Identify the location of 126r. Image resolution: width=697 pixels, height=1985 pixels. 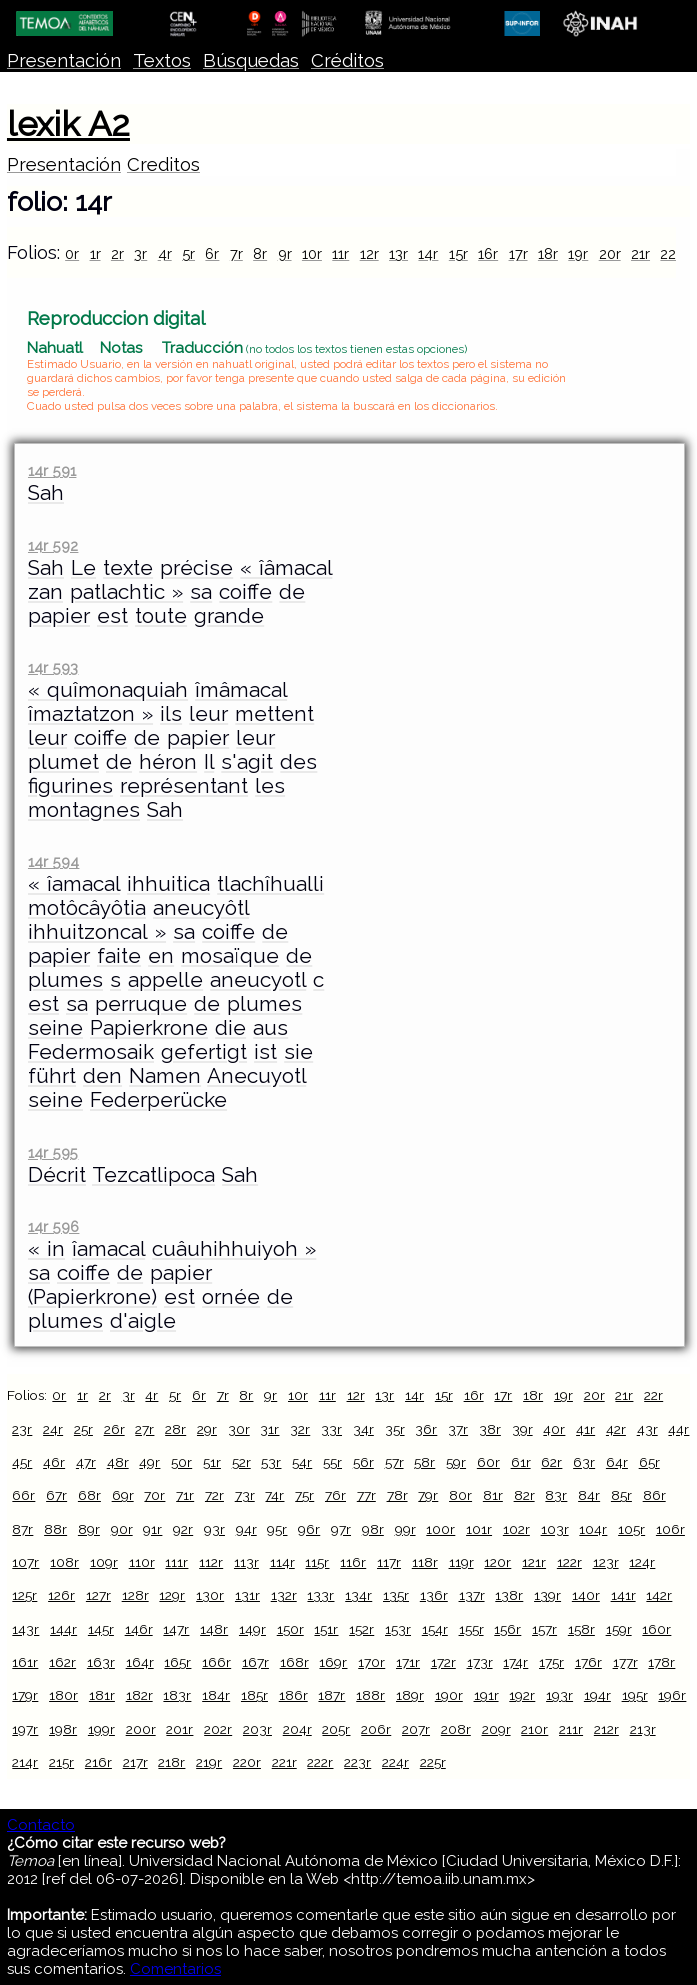
(61, 1595).